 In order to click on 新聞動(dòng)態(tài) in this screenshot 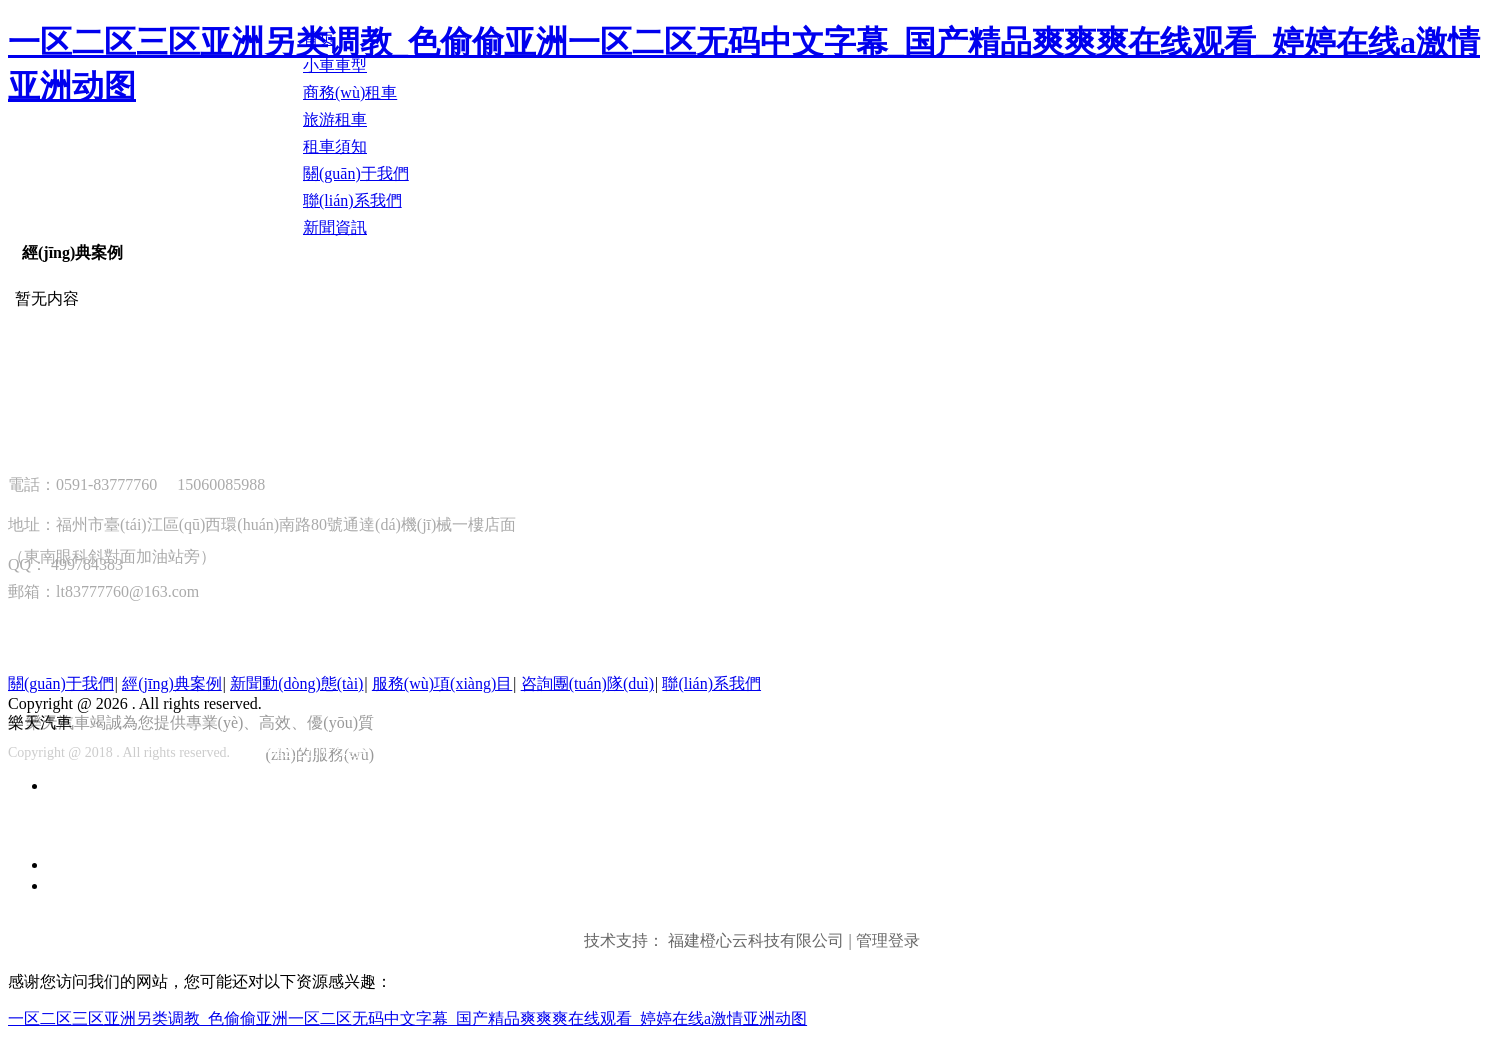, I will do `click(296, 683)`.